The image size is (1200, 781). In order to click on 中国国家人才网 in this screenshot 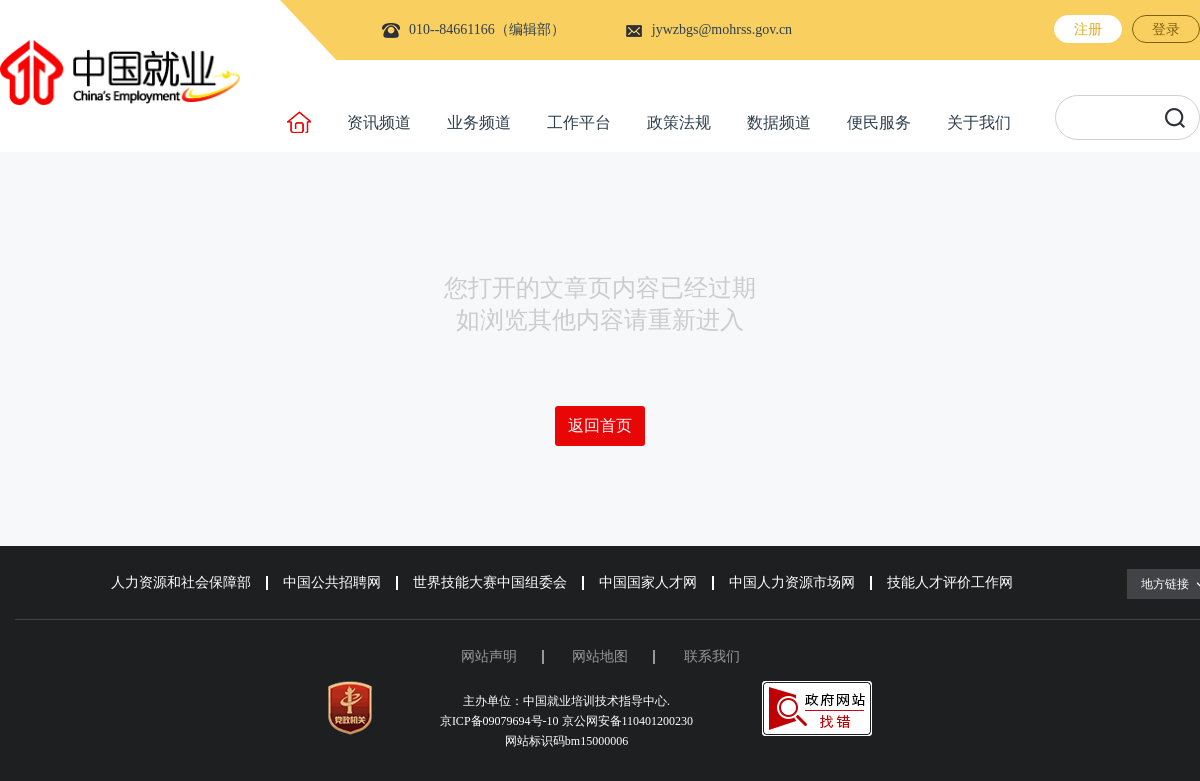, I will do `click(648, 582)`.